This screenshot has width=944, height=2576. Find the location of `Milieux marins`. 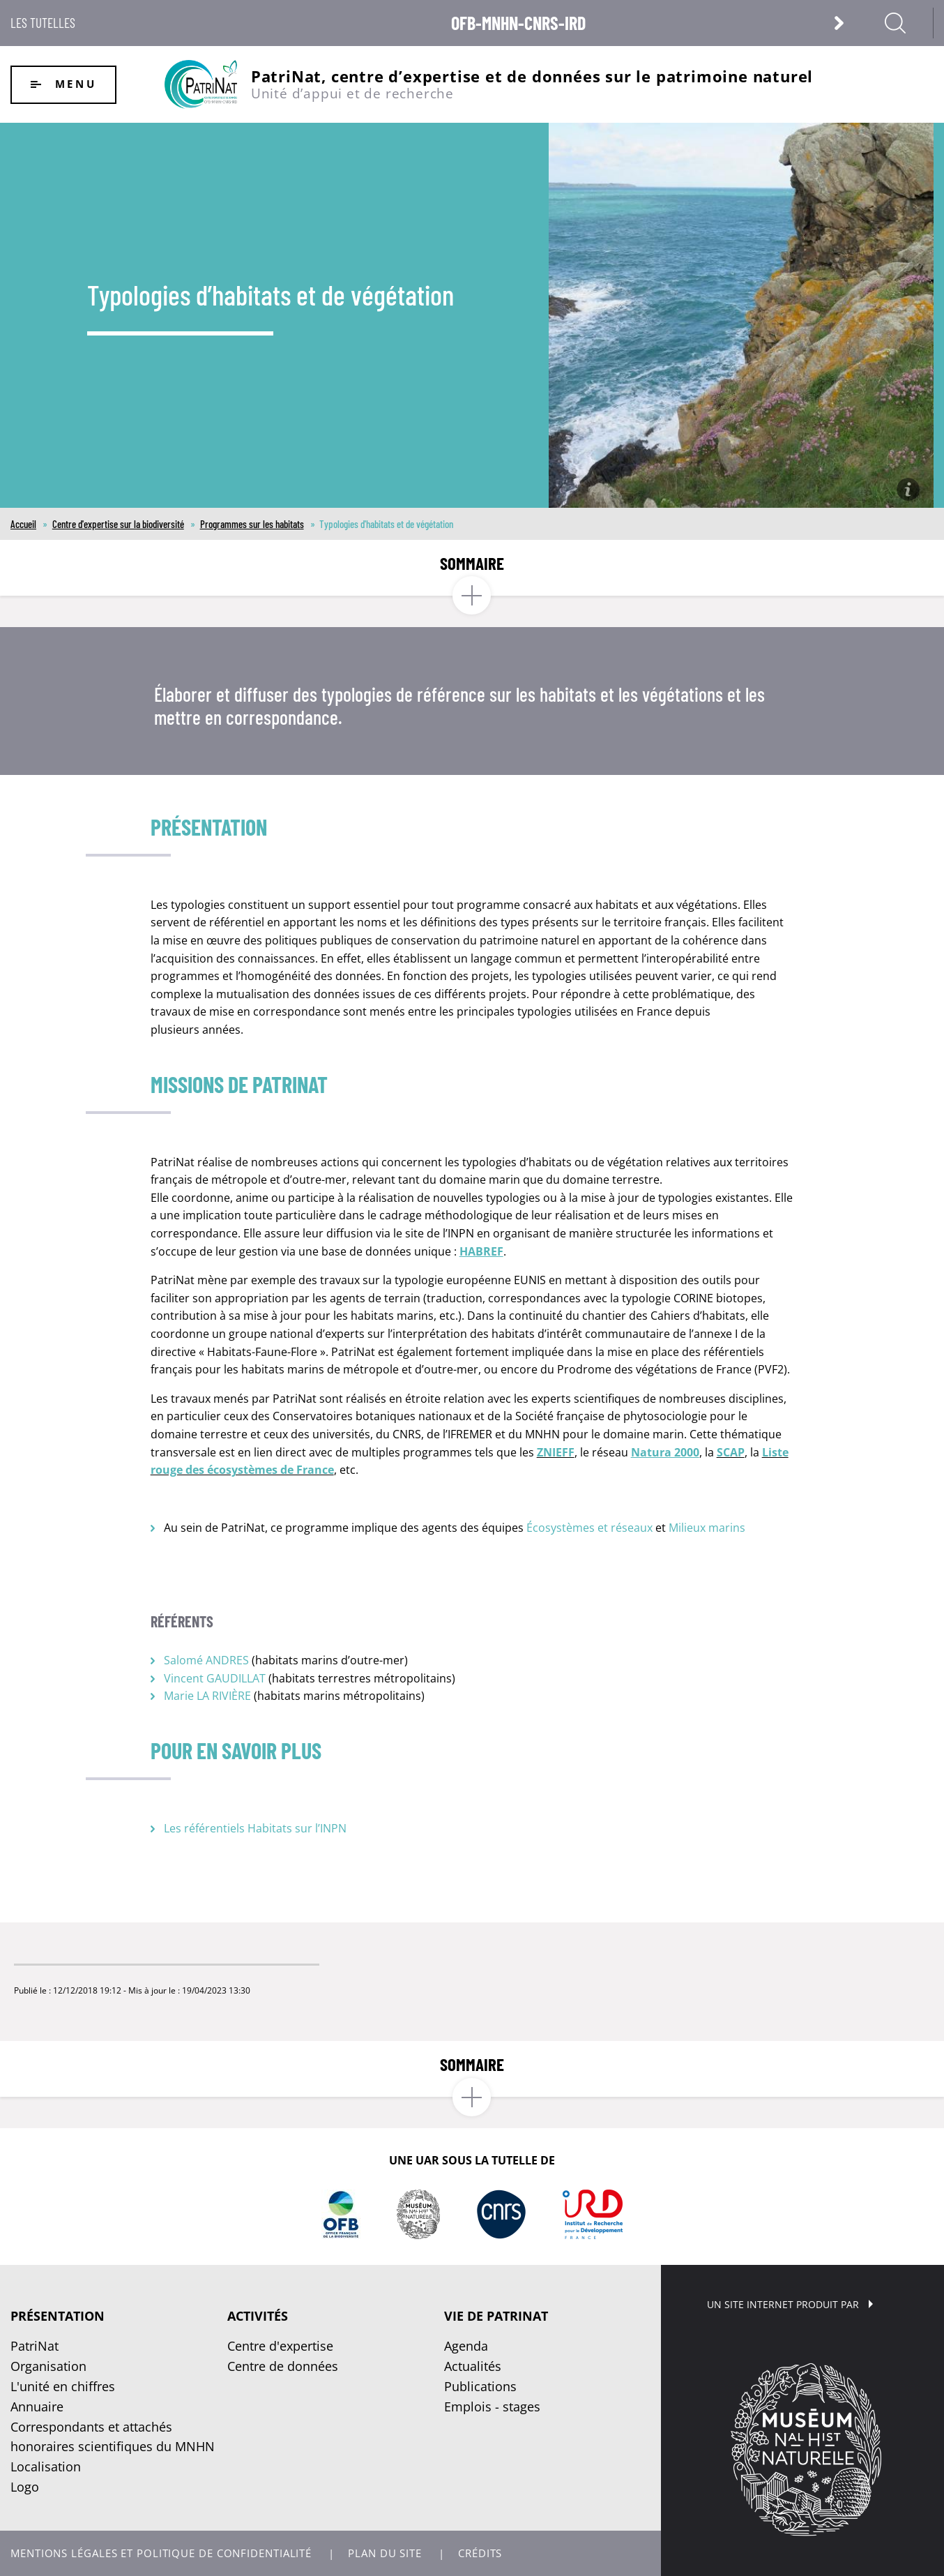

Milieux marins is located at coordinates (707, 1527).